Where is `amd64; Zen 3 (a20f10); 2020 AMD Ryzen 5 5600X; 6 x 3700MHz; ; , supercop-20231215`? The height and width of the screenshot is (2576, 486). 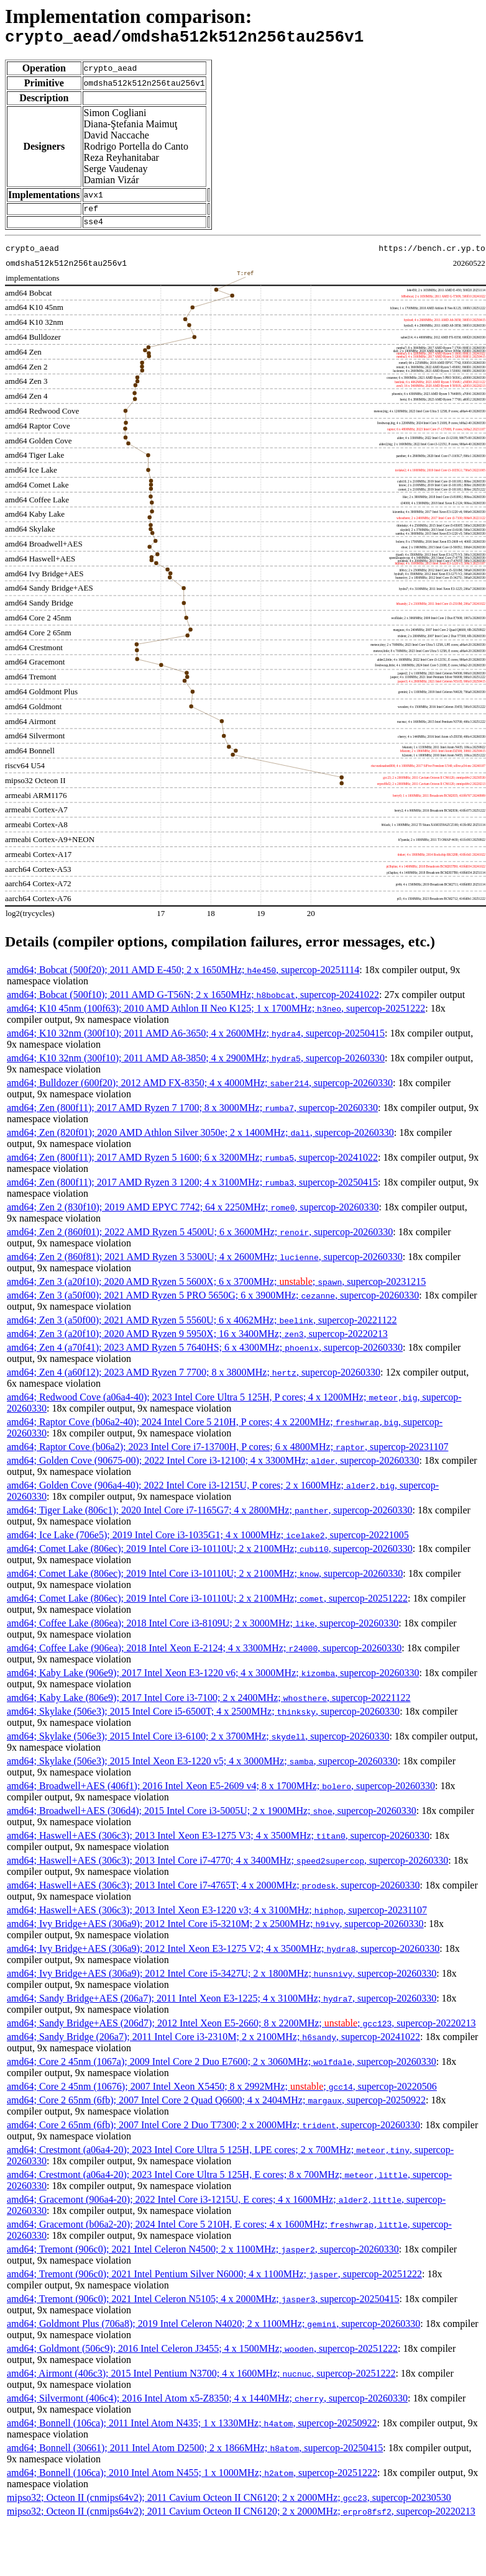 amd64; Zen 3 (a20f10); 2020 AMD Ryzen 5 5600X; 6 x 3700MHz; ; , supercop-20231215 is located at coordinates (216, 1289).